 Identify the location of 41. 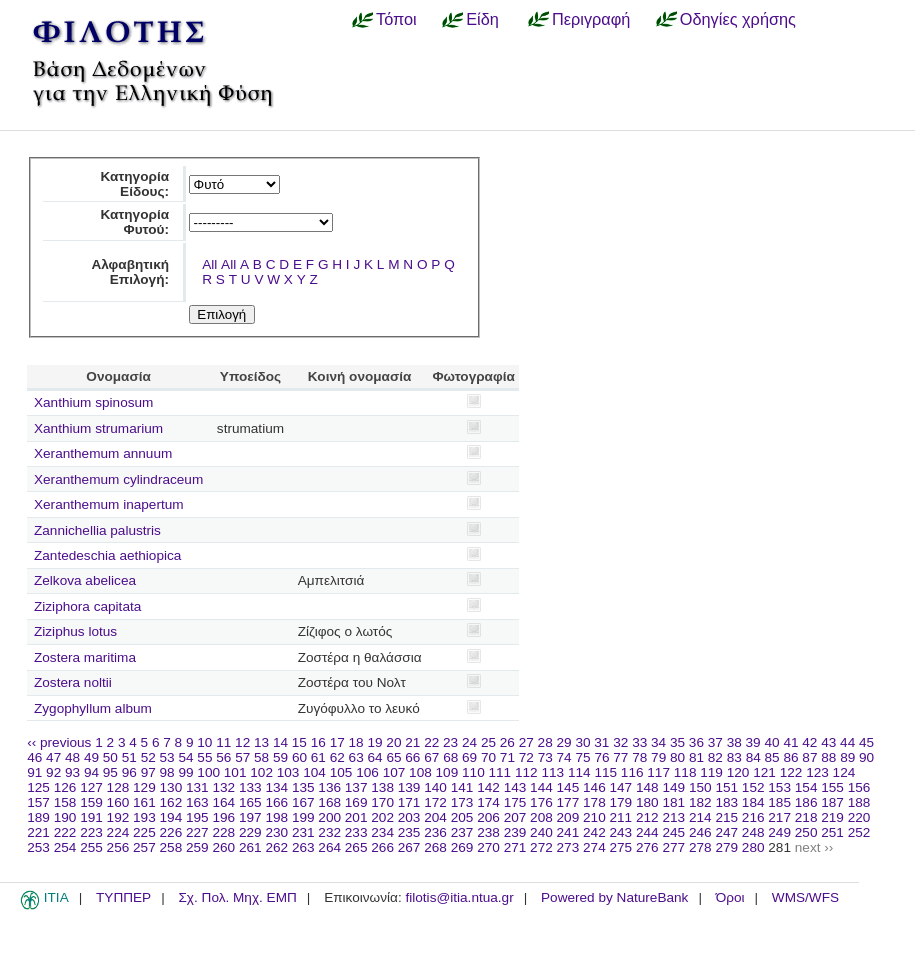
(790, 742).